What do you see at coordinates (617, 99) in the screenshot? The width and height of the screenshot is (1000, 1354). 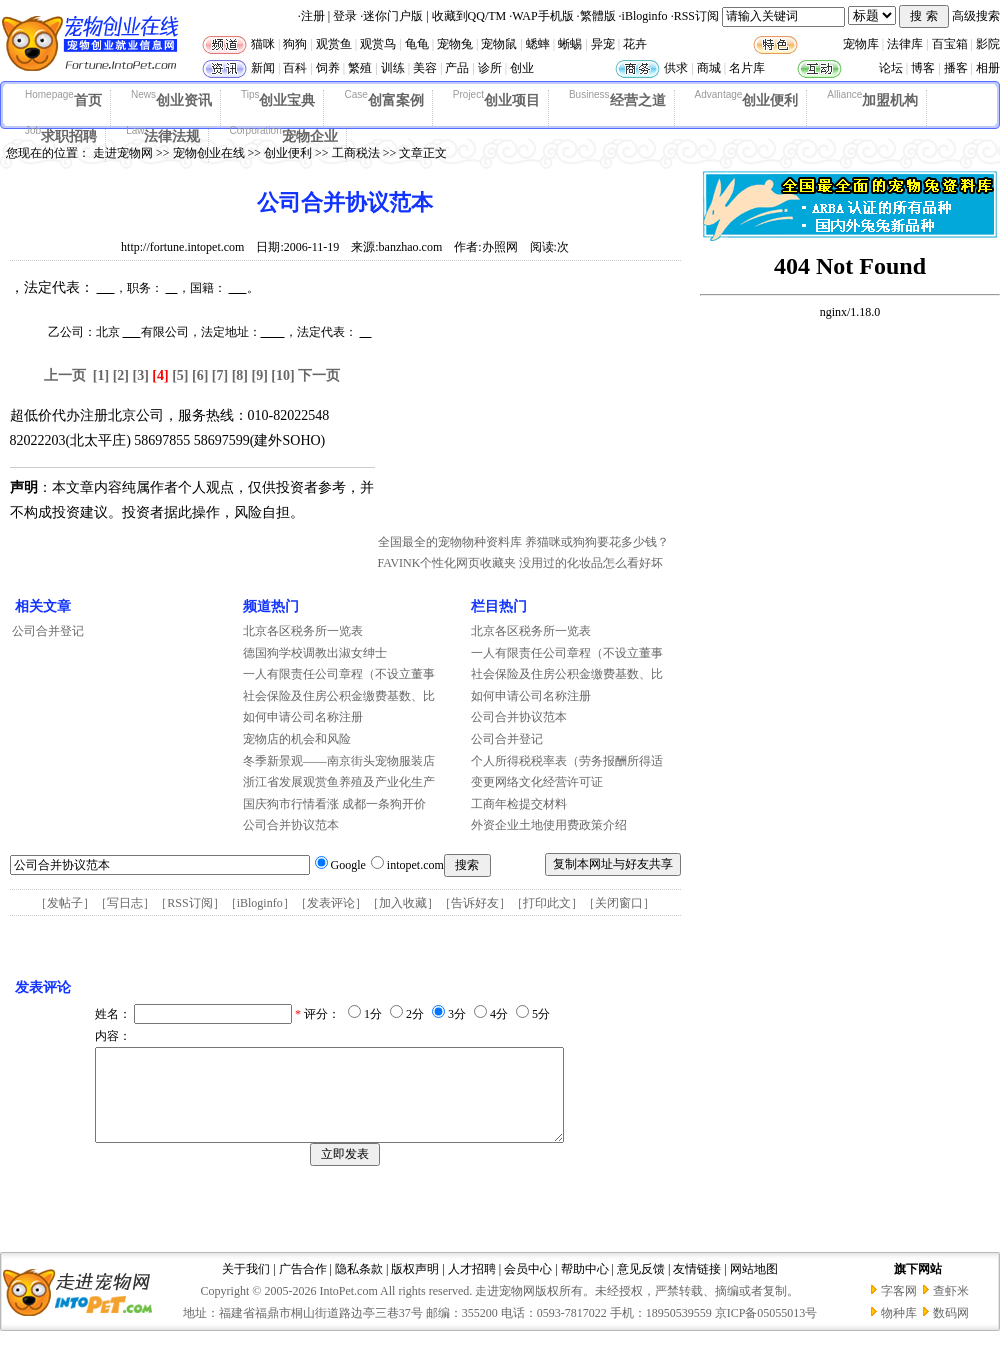 I see `经营之道` at bounding box center [617, 99].